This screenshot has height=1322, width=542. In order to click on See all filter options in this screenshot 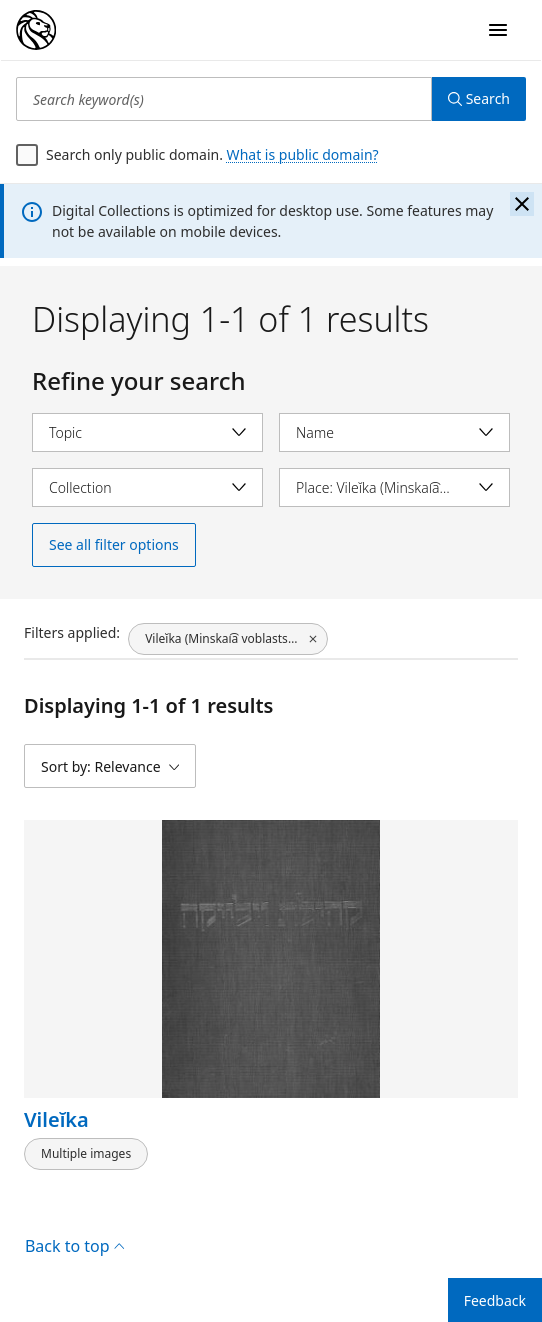, I will do `click(114, 544)`.